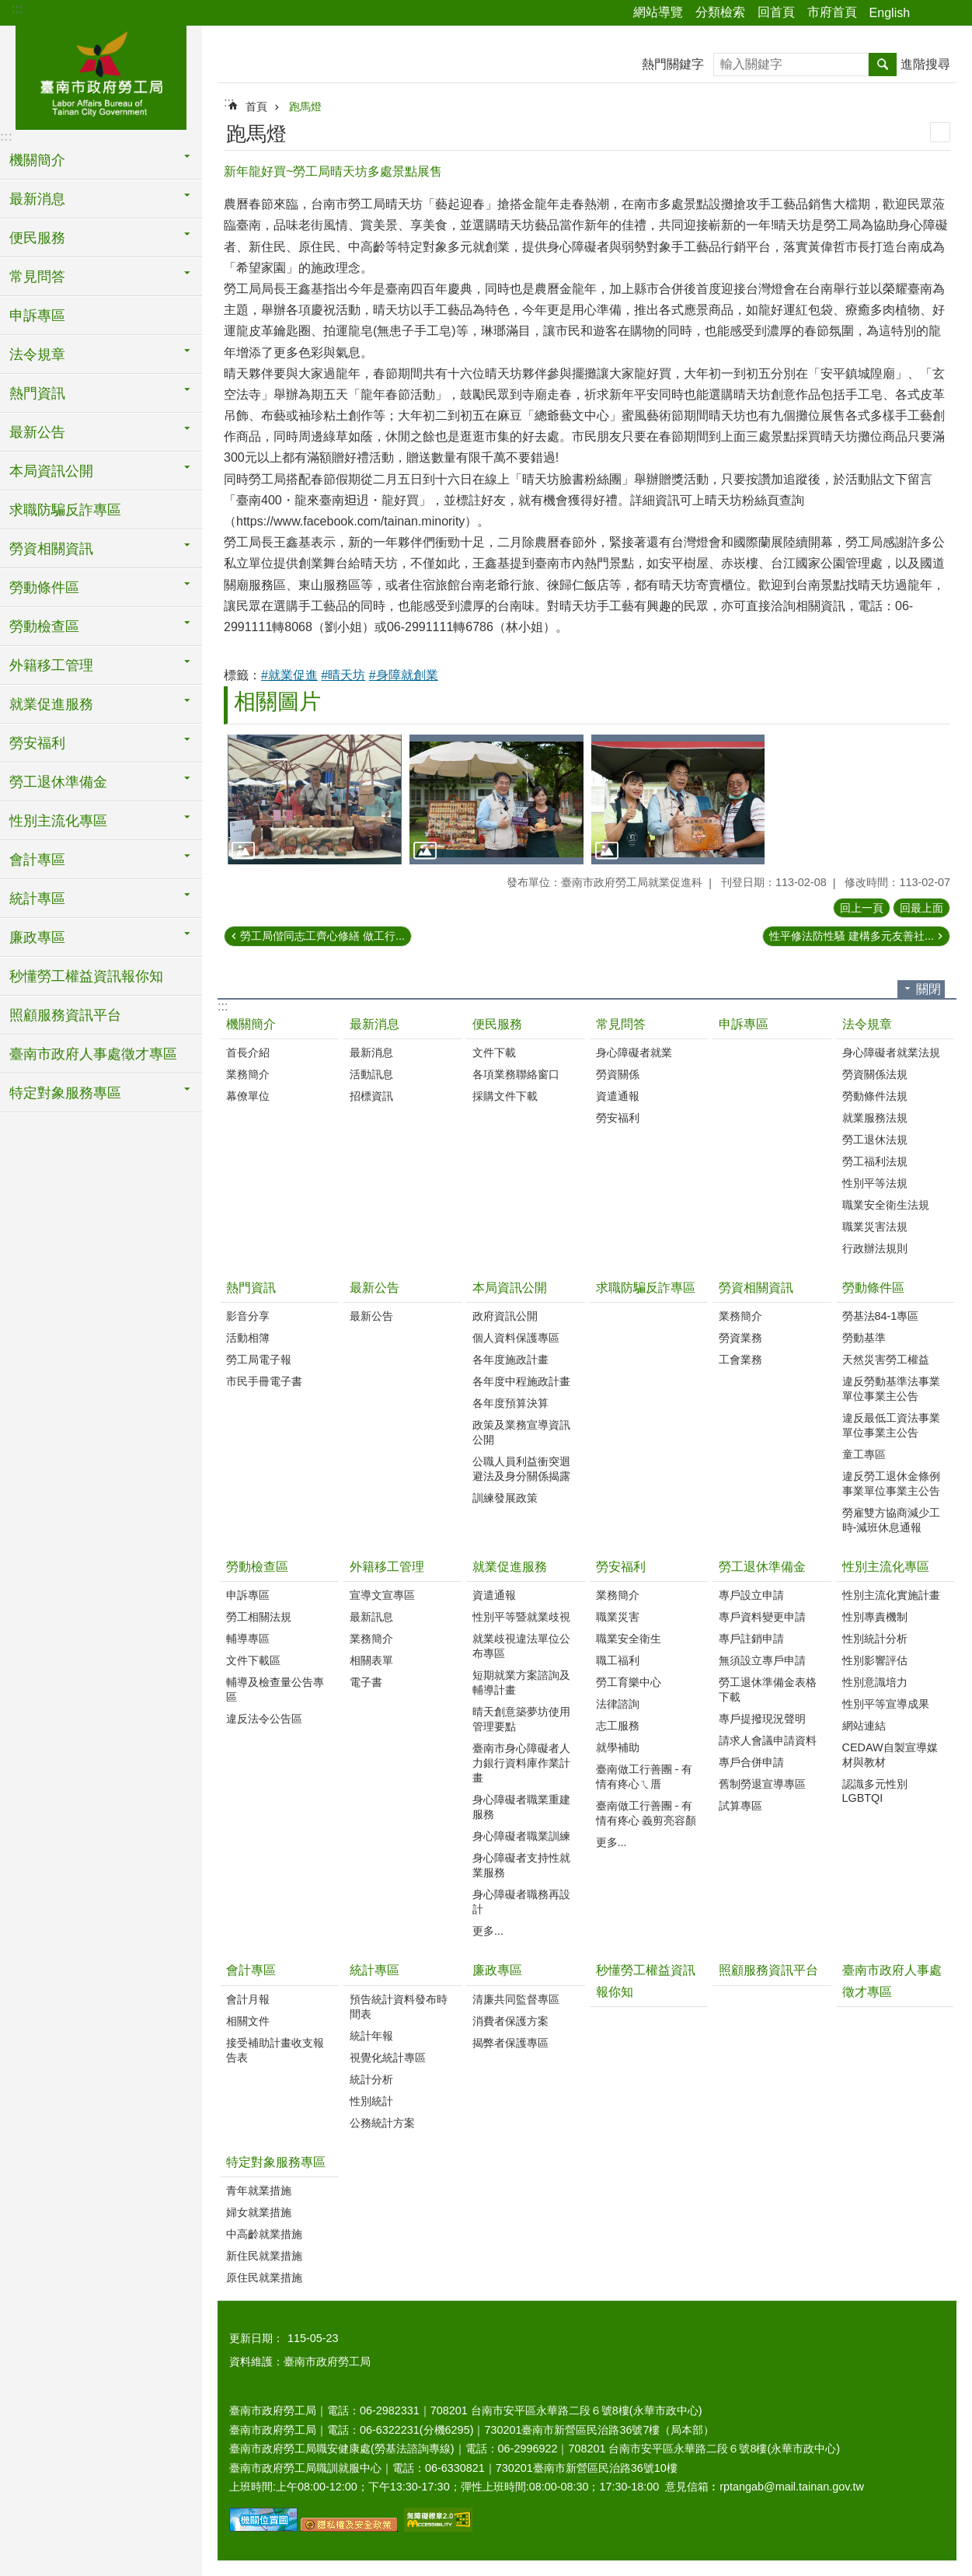 The height and width of the screenshot is (2576, 972). Describe the element at coordinates (740, 1805) in the screenshot. I see `試算專區` at that location.